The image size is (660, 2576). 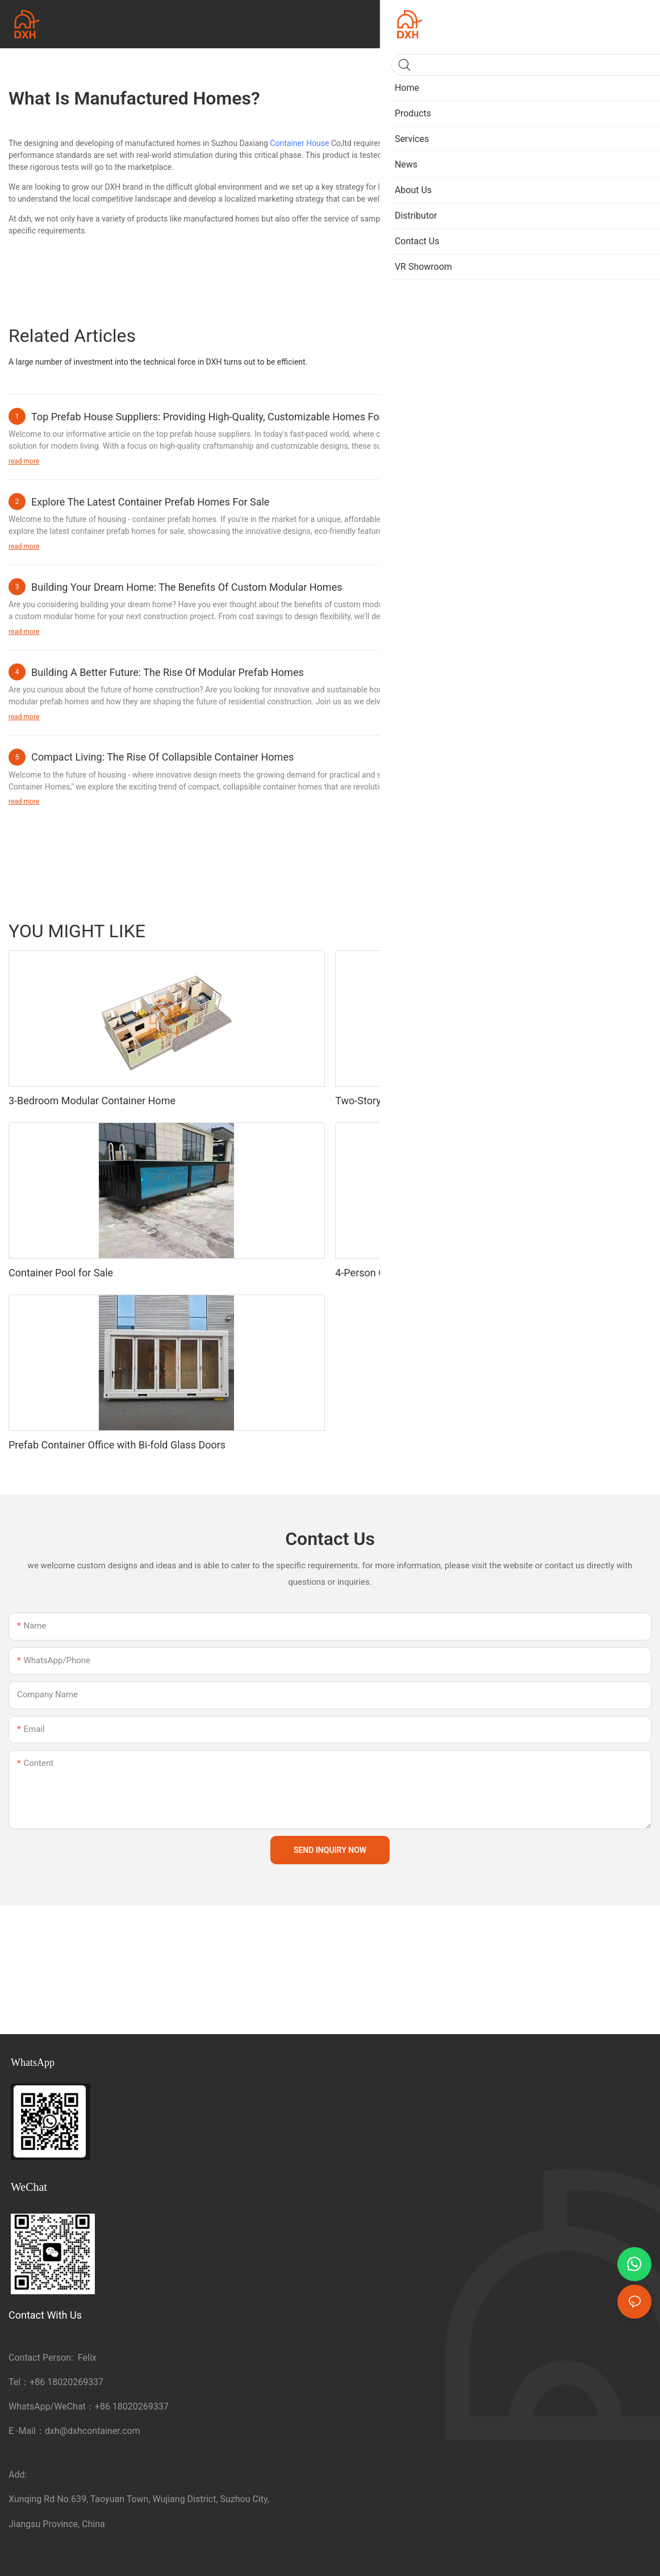 What do you see at coordinates (630, 930) in the screenshot?
I see `Products` at bounding box center [630, 930].